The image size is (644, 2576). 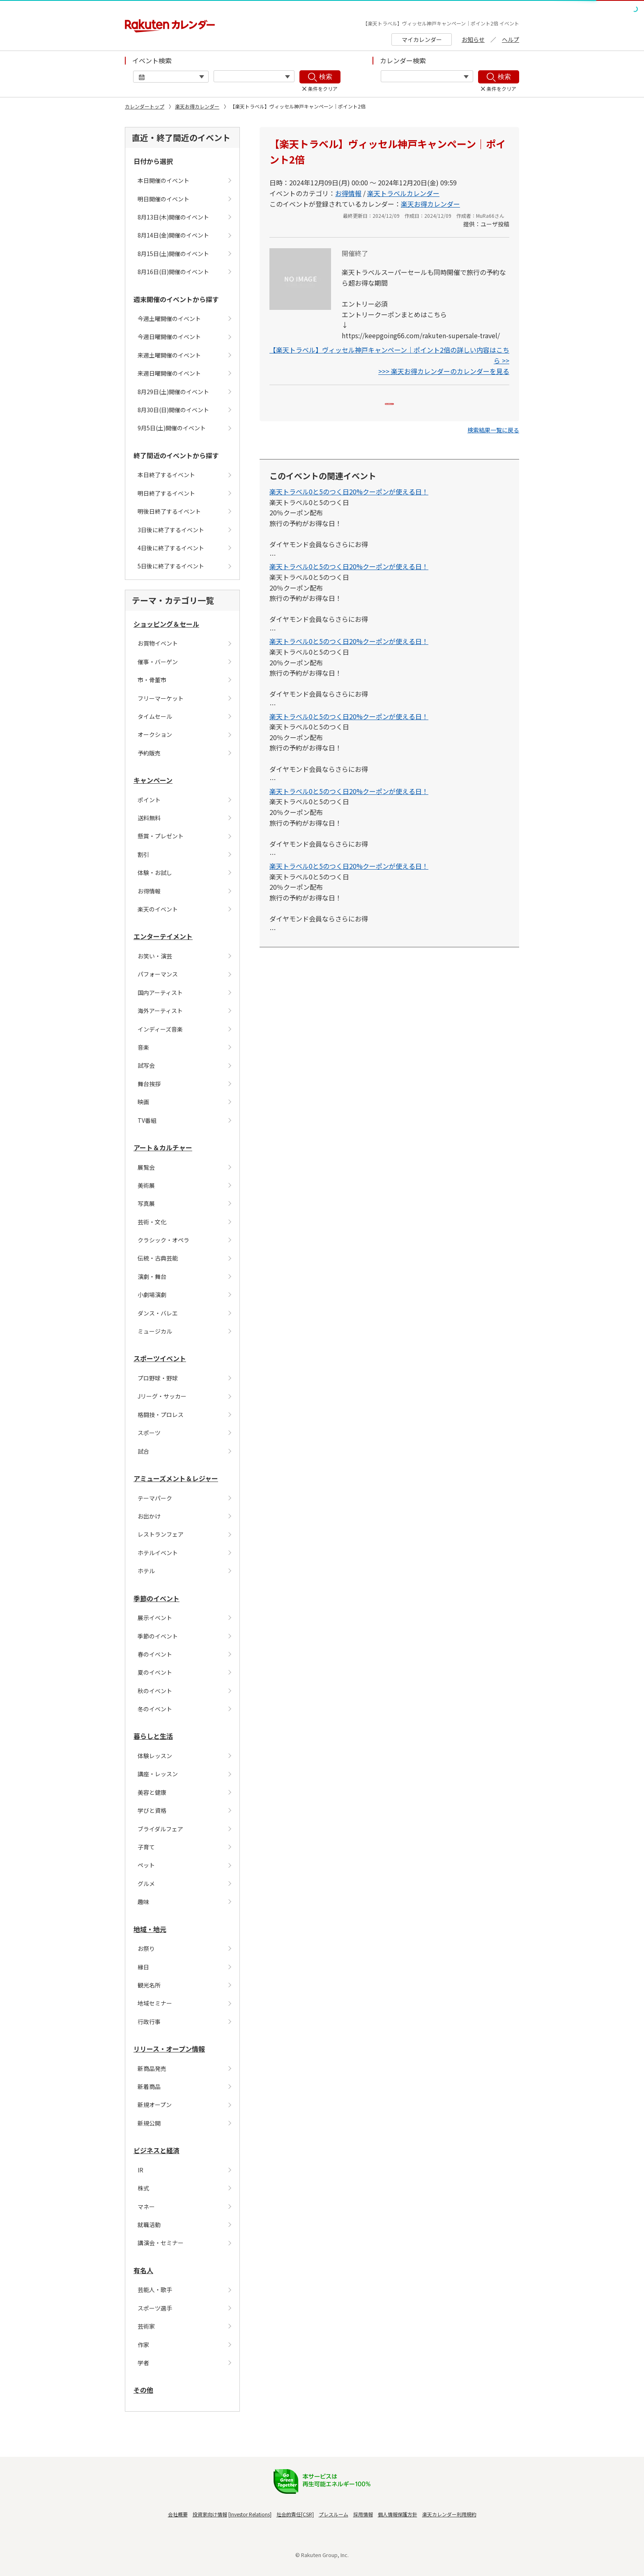 I want to click on スポーツイベント, so click(x=159, y=1358).